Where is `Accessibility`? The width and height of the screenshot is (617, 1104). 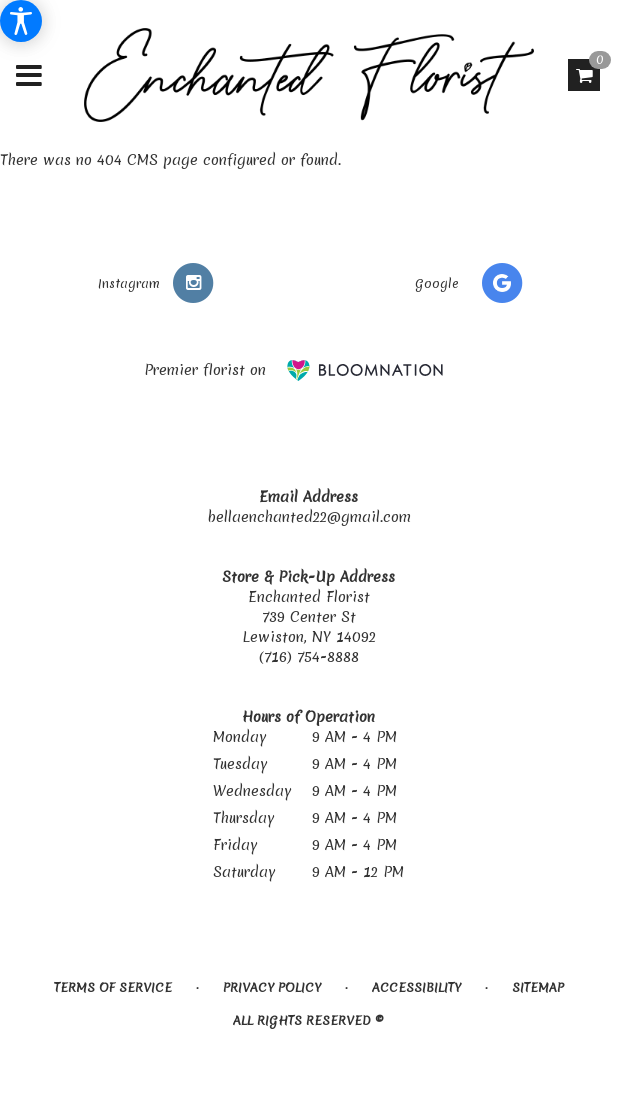
Accessibility is located at coordinates (416, 987).